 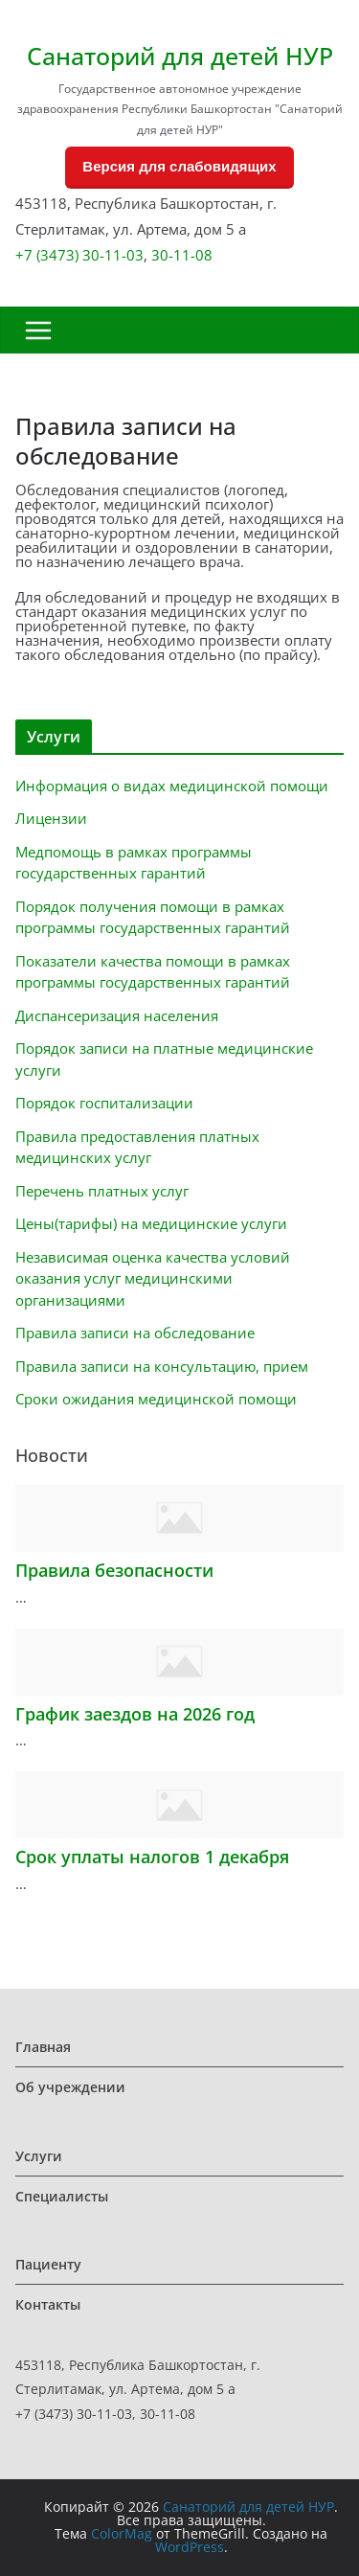 What do you see at coordinates (104, 1102) in the screenshot?
I see `Порядок госпитализации` at bounding box center [104, 1102].